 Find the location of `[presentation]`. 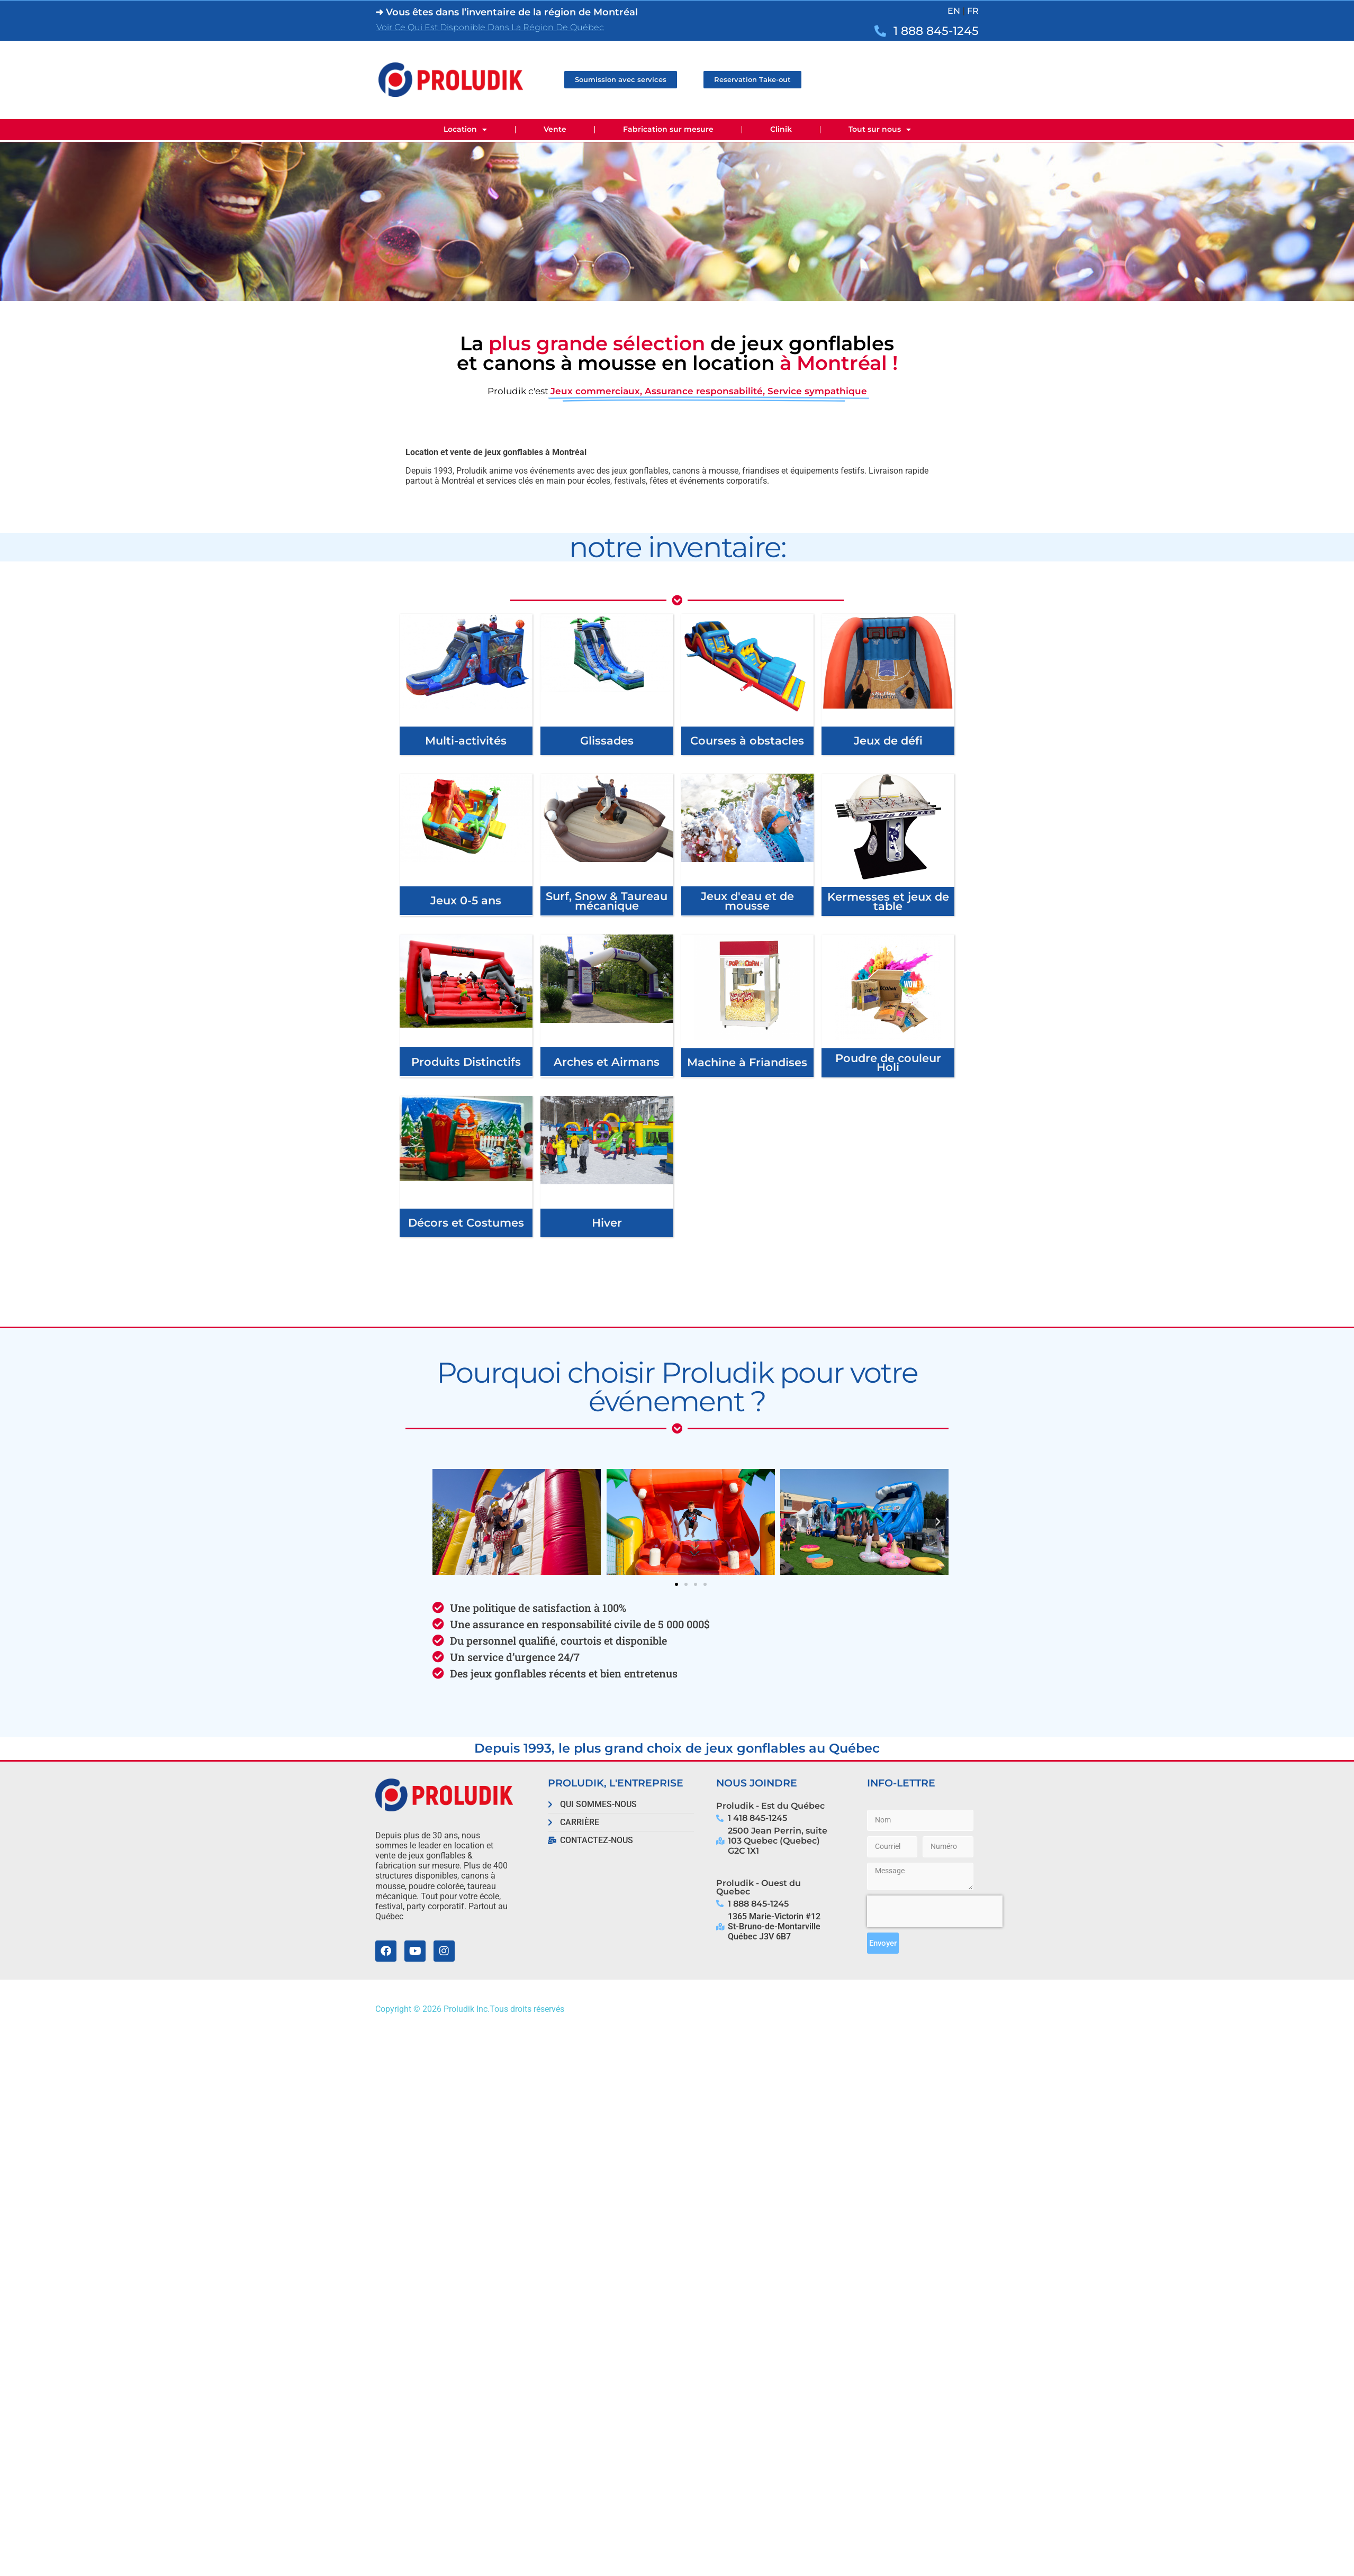

[presentation] is located at coordinates (935, 1911).